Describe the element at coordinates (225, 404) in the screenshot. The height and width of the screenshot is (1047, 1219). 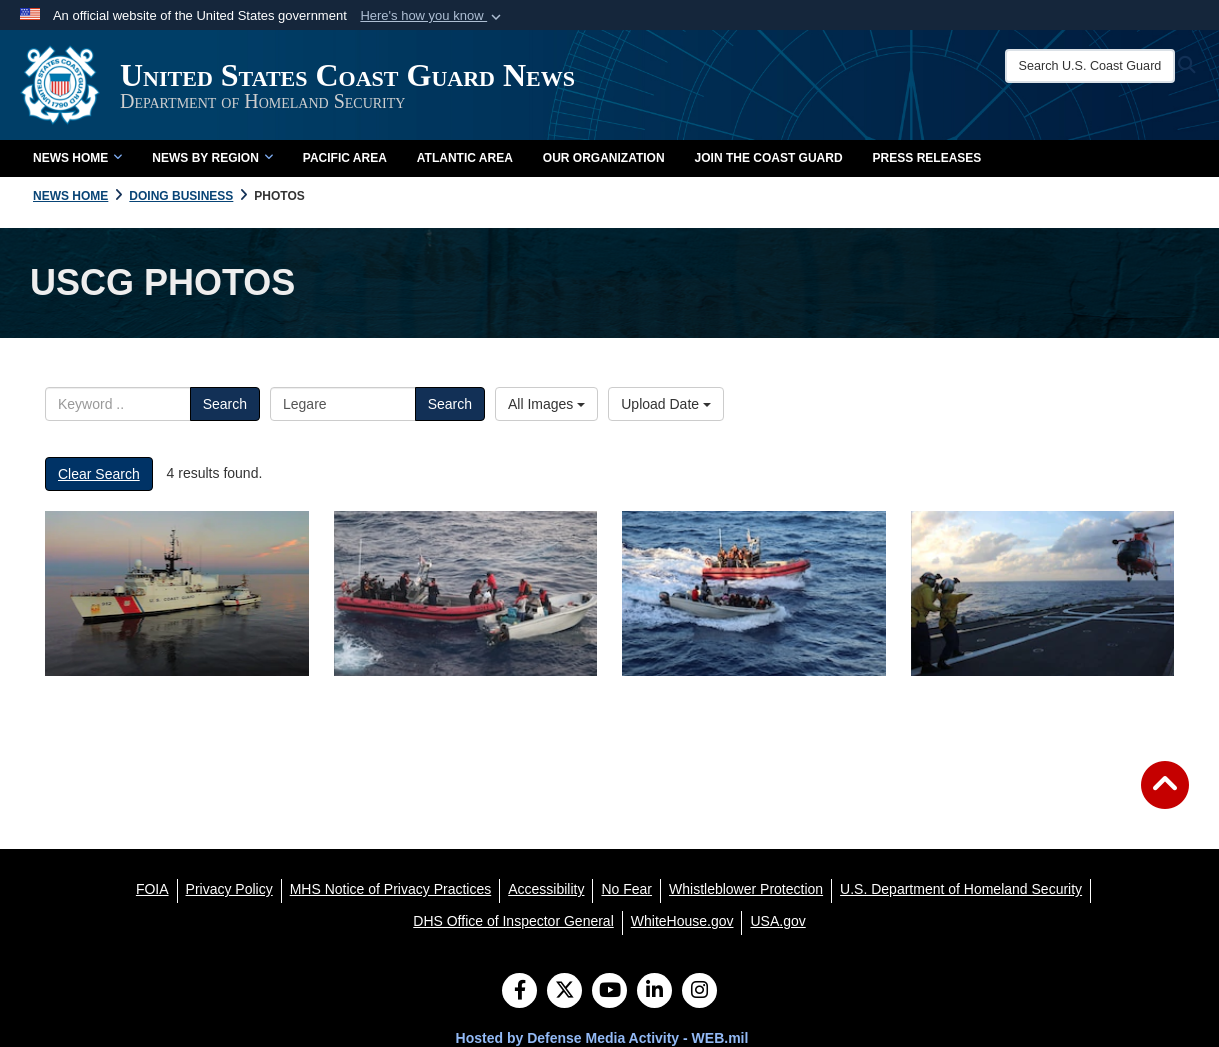
I see `Search` at that location.